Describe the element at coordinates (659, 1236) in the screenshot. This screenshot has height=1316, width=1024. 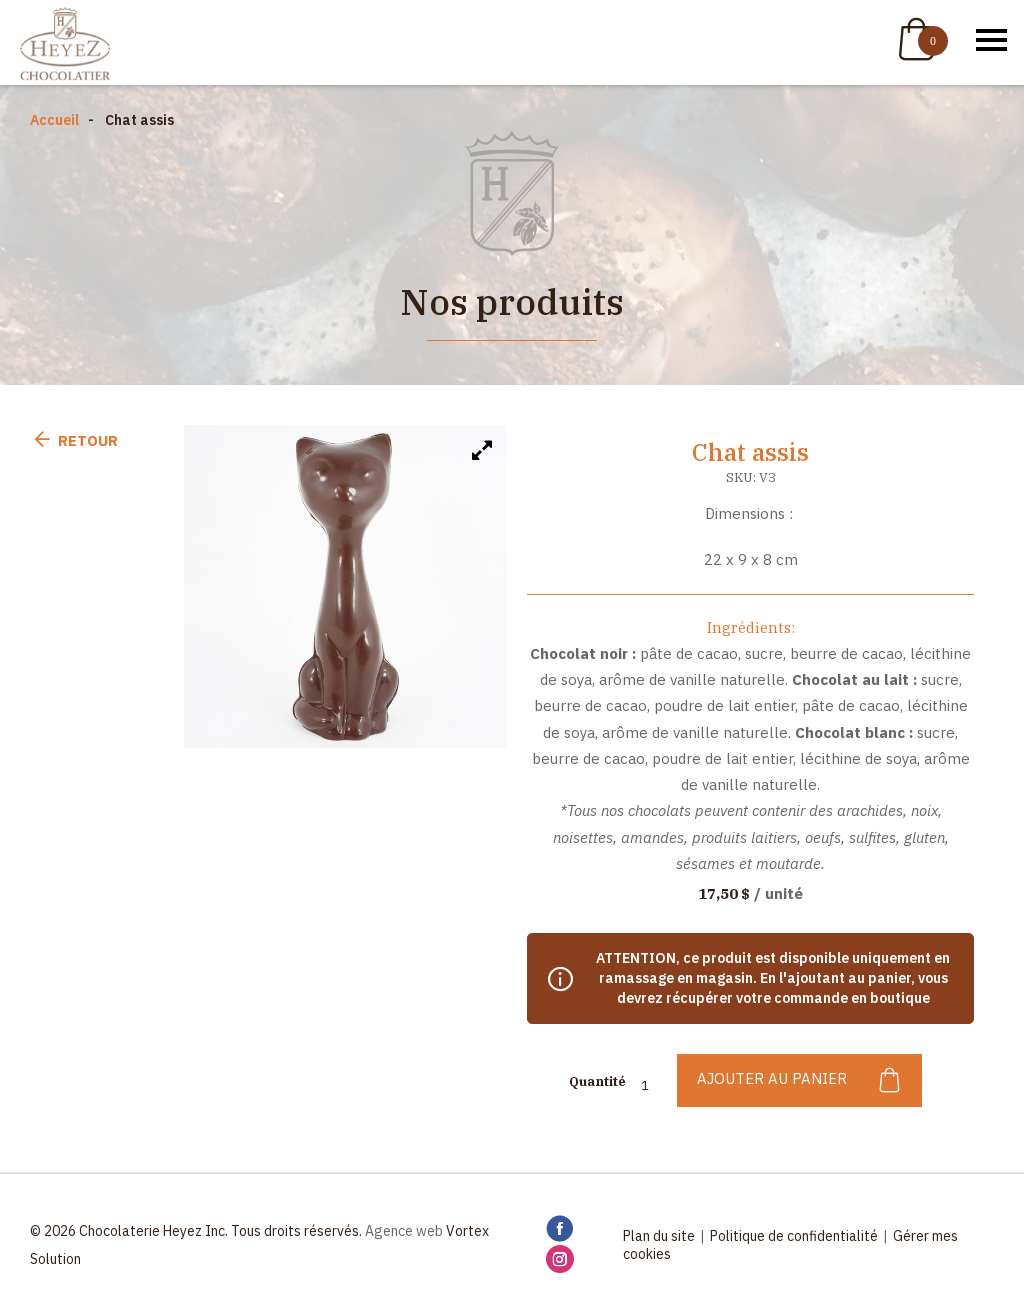
I see `Plan du site` at that location.